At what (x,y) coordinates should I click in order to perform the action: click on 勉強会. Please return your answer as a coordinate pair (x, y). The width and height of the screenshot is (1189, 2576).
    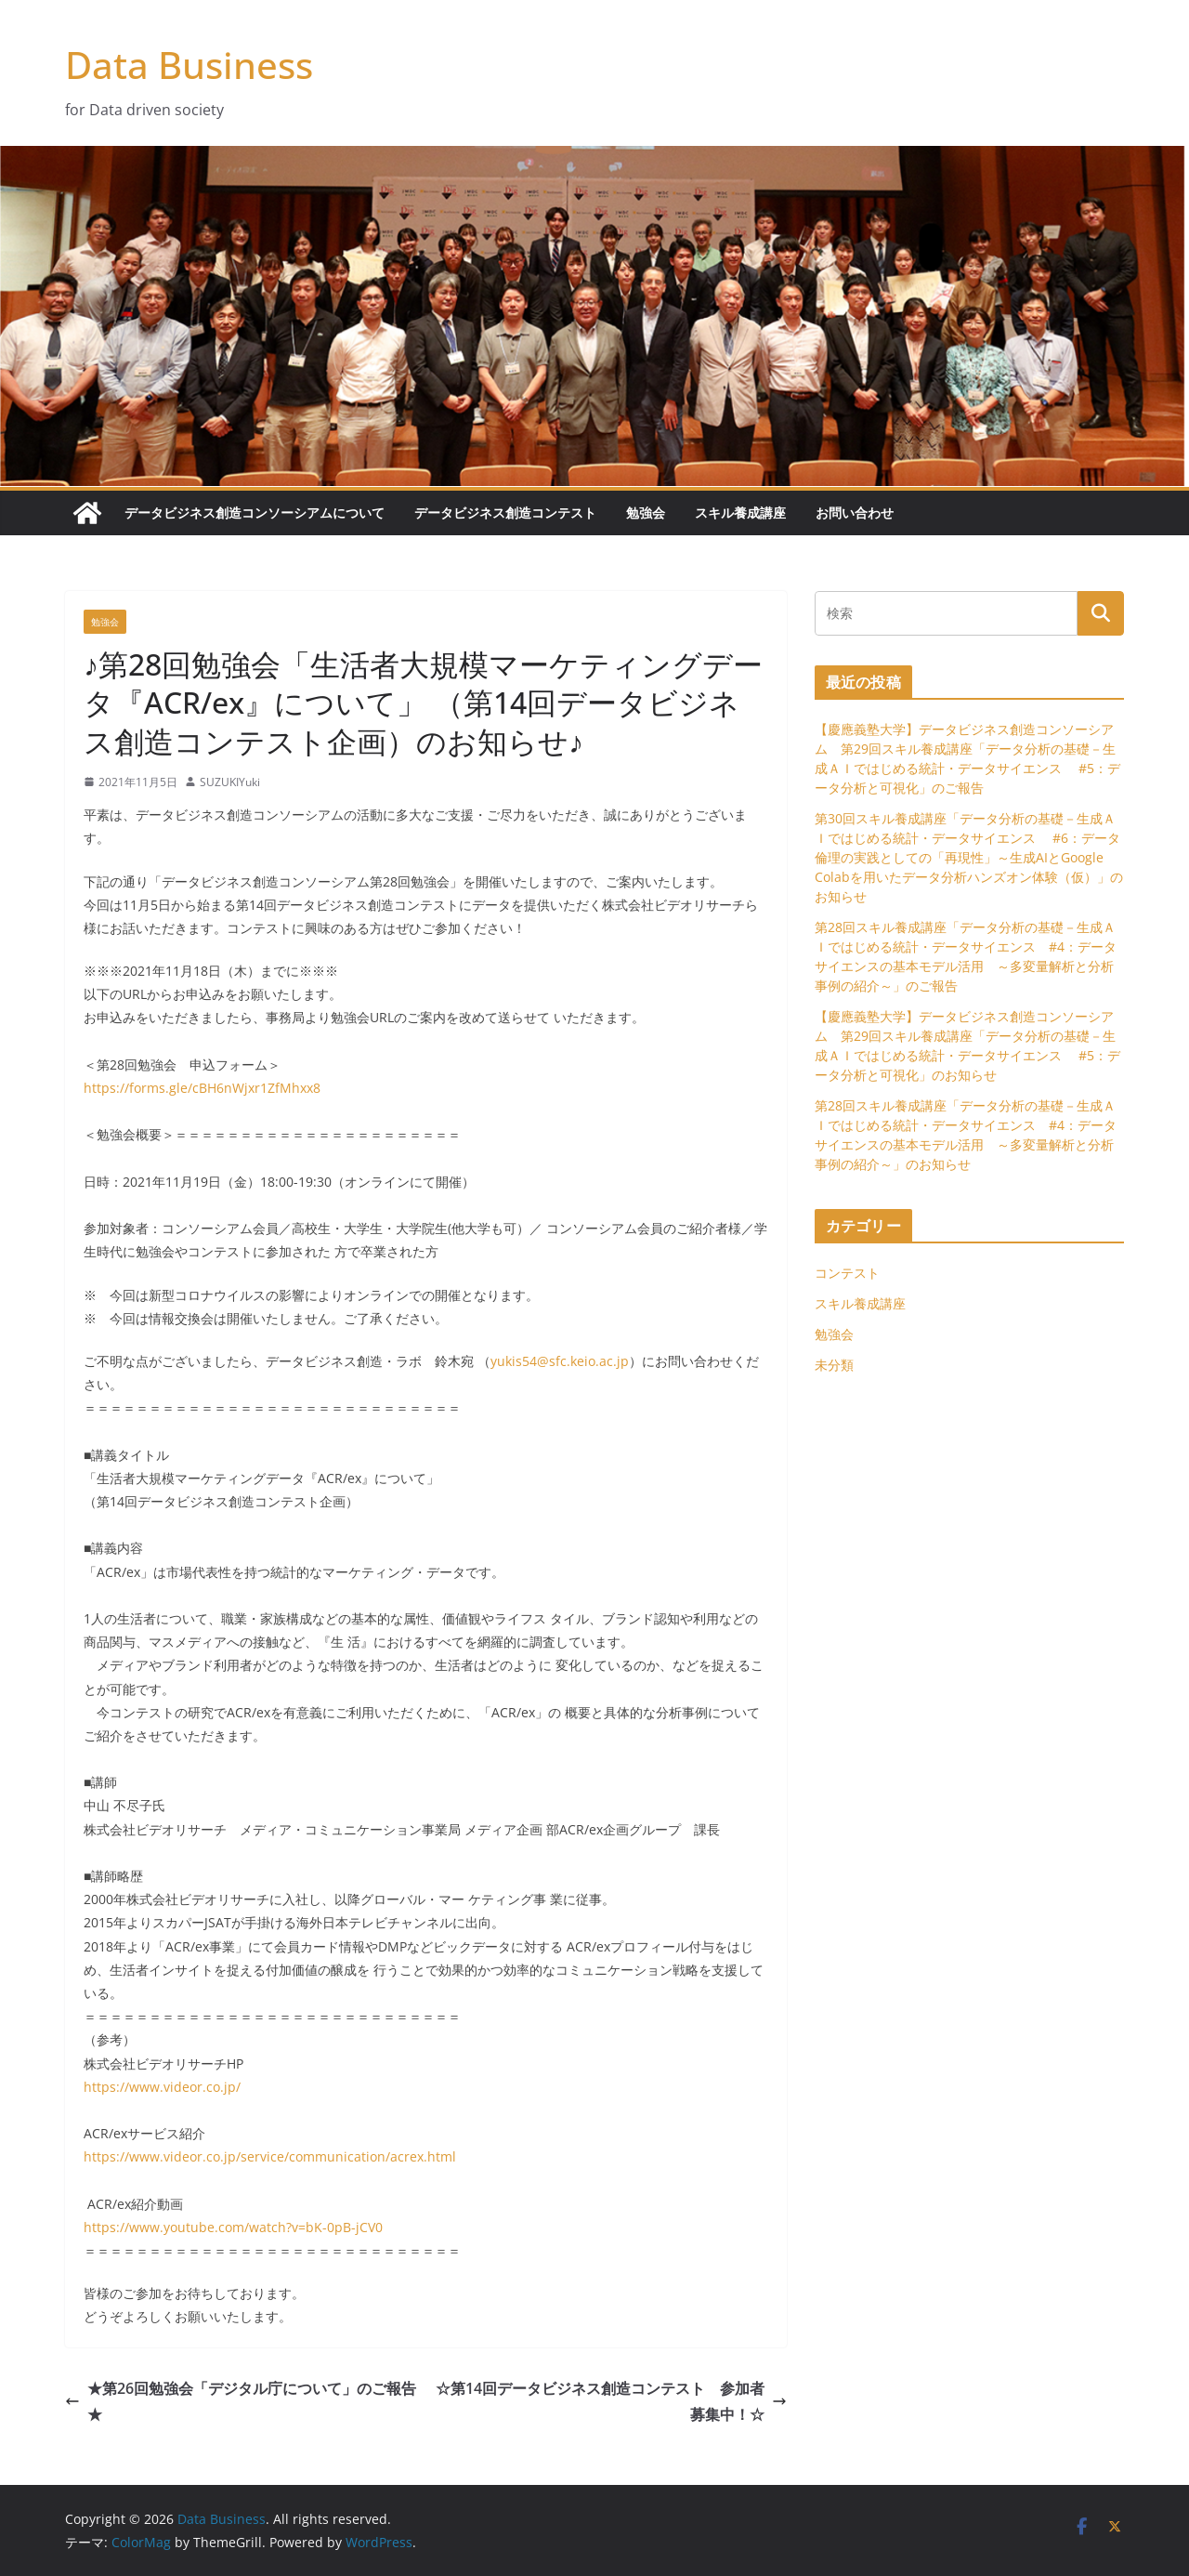
    Looking at the image, I should click on (645, 512).